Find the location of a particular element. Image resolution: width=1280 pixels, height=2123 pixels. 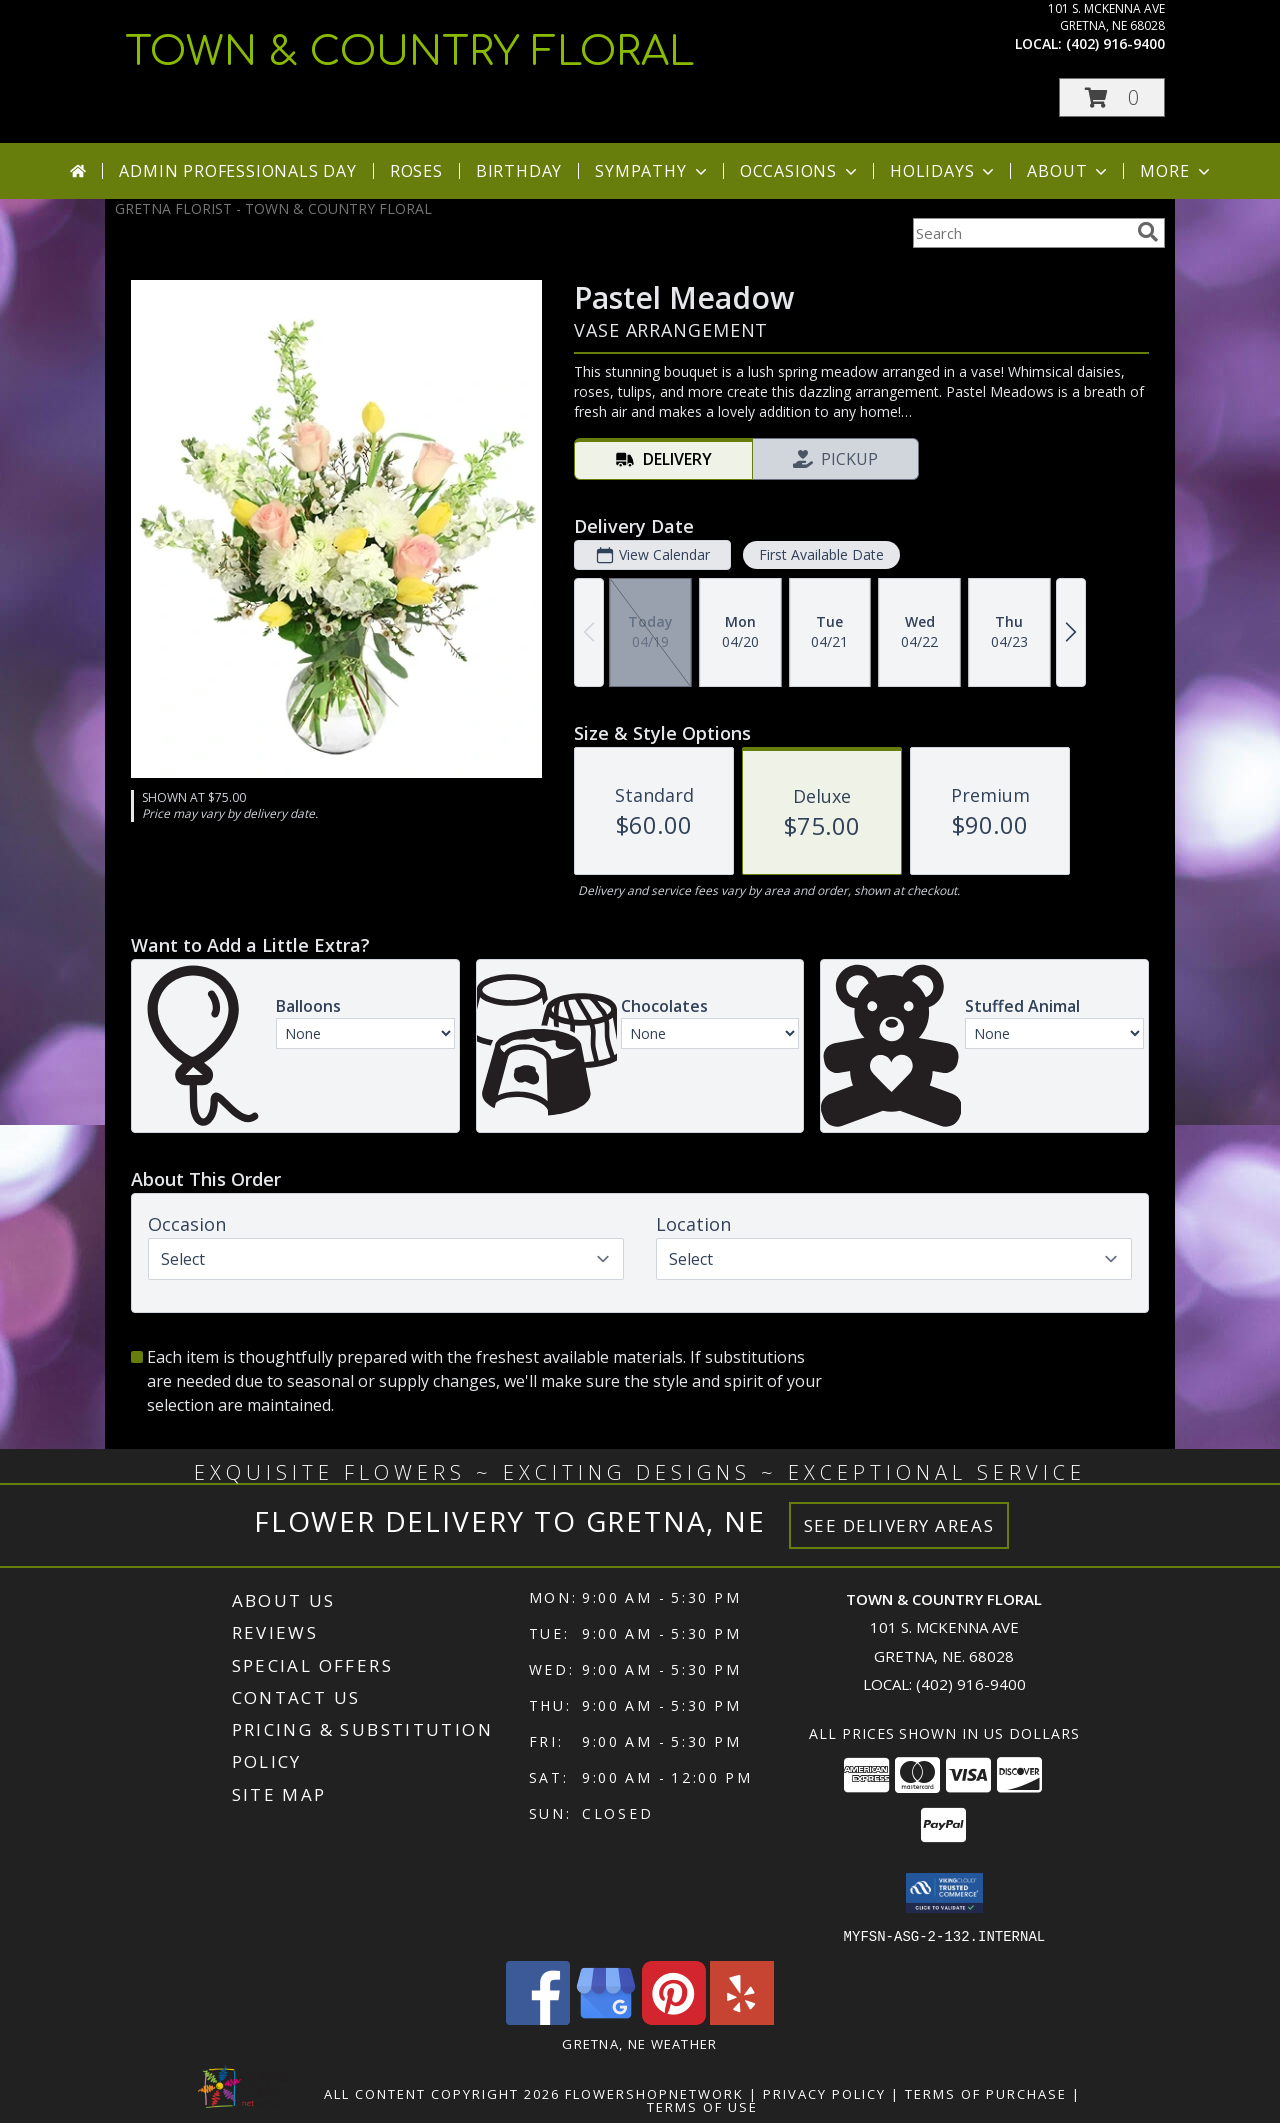

All Content Copyright 2026 [Open Flower shop network terms of use in new window] is located at coordinates (442, 2093).